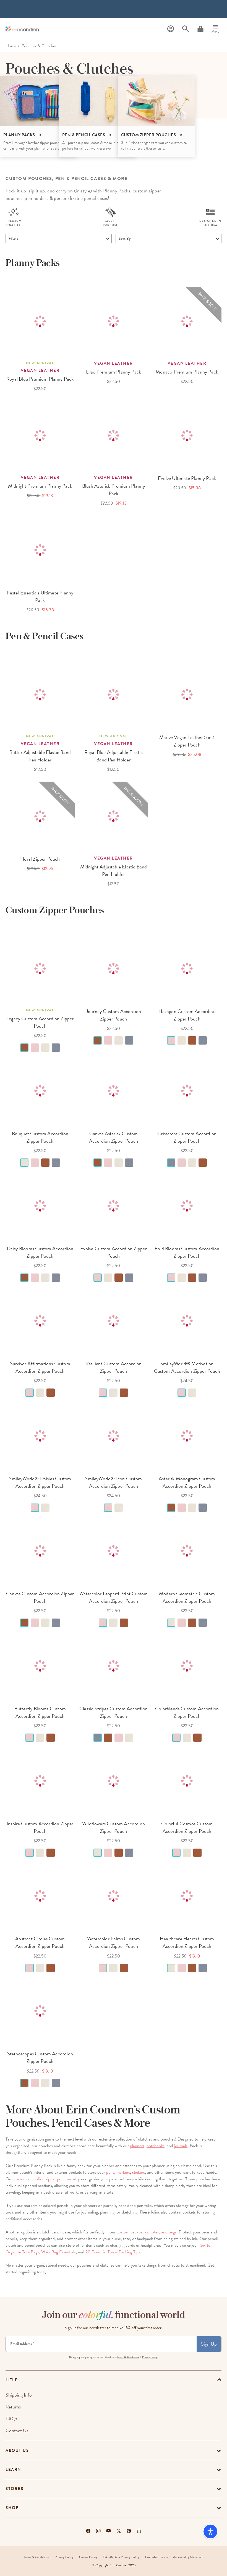 This screenshot has height=2576, width=227. What do you see at coordinates (113, 1597) in the screenshot?
I see `Watercolor Leopard Print Custom Accordion Zipper Pouch` at bounding box center [113, 1597].